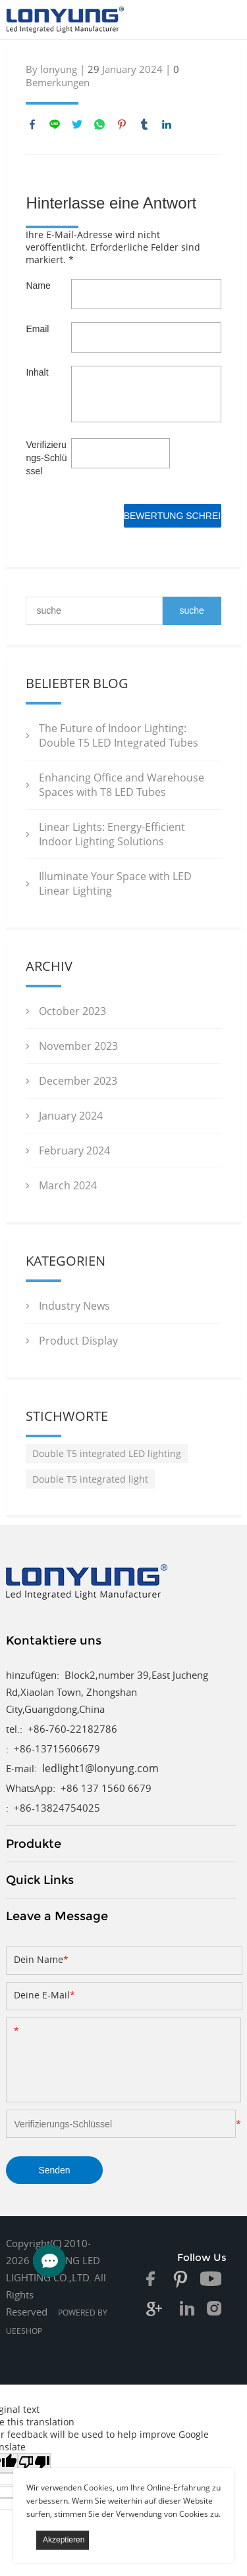 This screenshot has width=247, height=2576. Describe the element at coordinates (78, 1046) in the screenshot. I see `November 2023` at that location.